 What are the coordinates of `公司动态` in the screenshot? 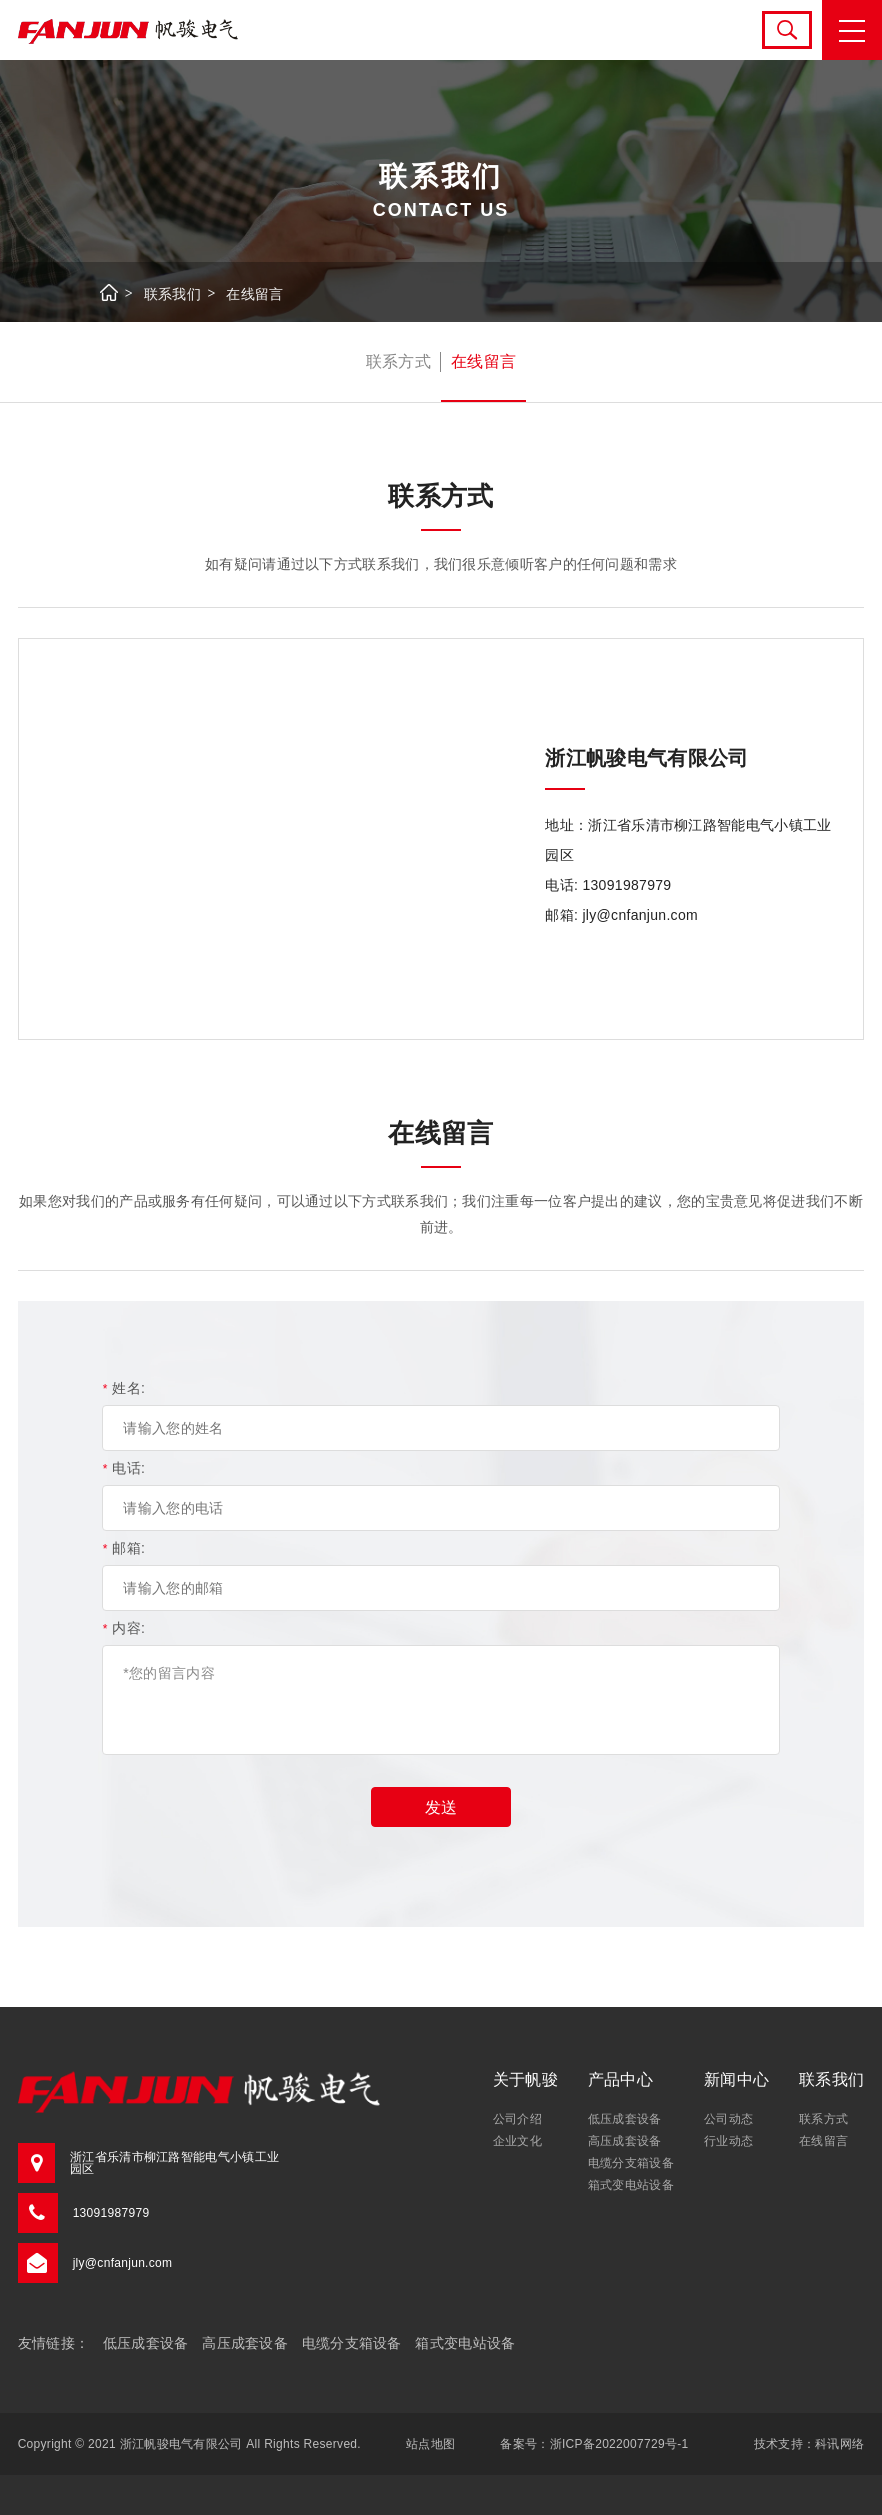 It's located at (728, 2119).